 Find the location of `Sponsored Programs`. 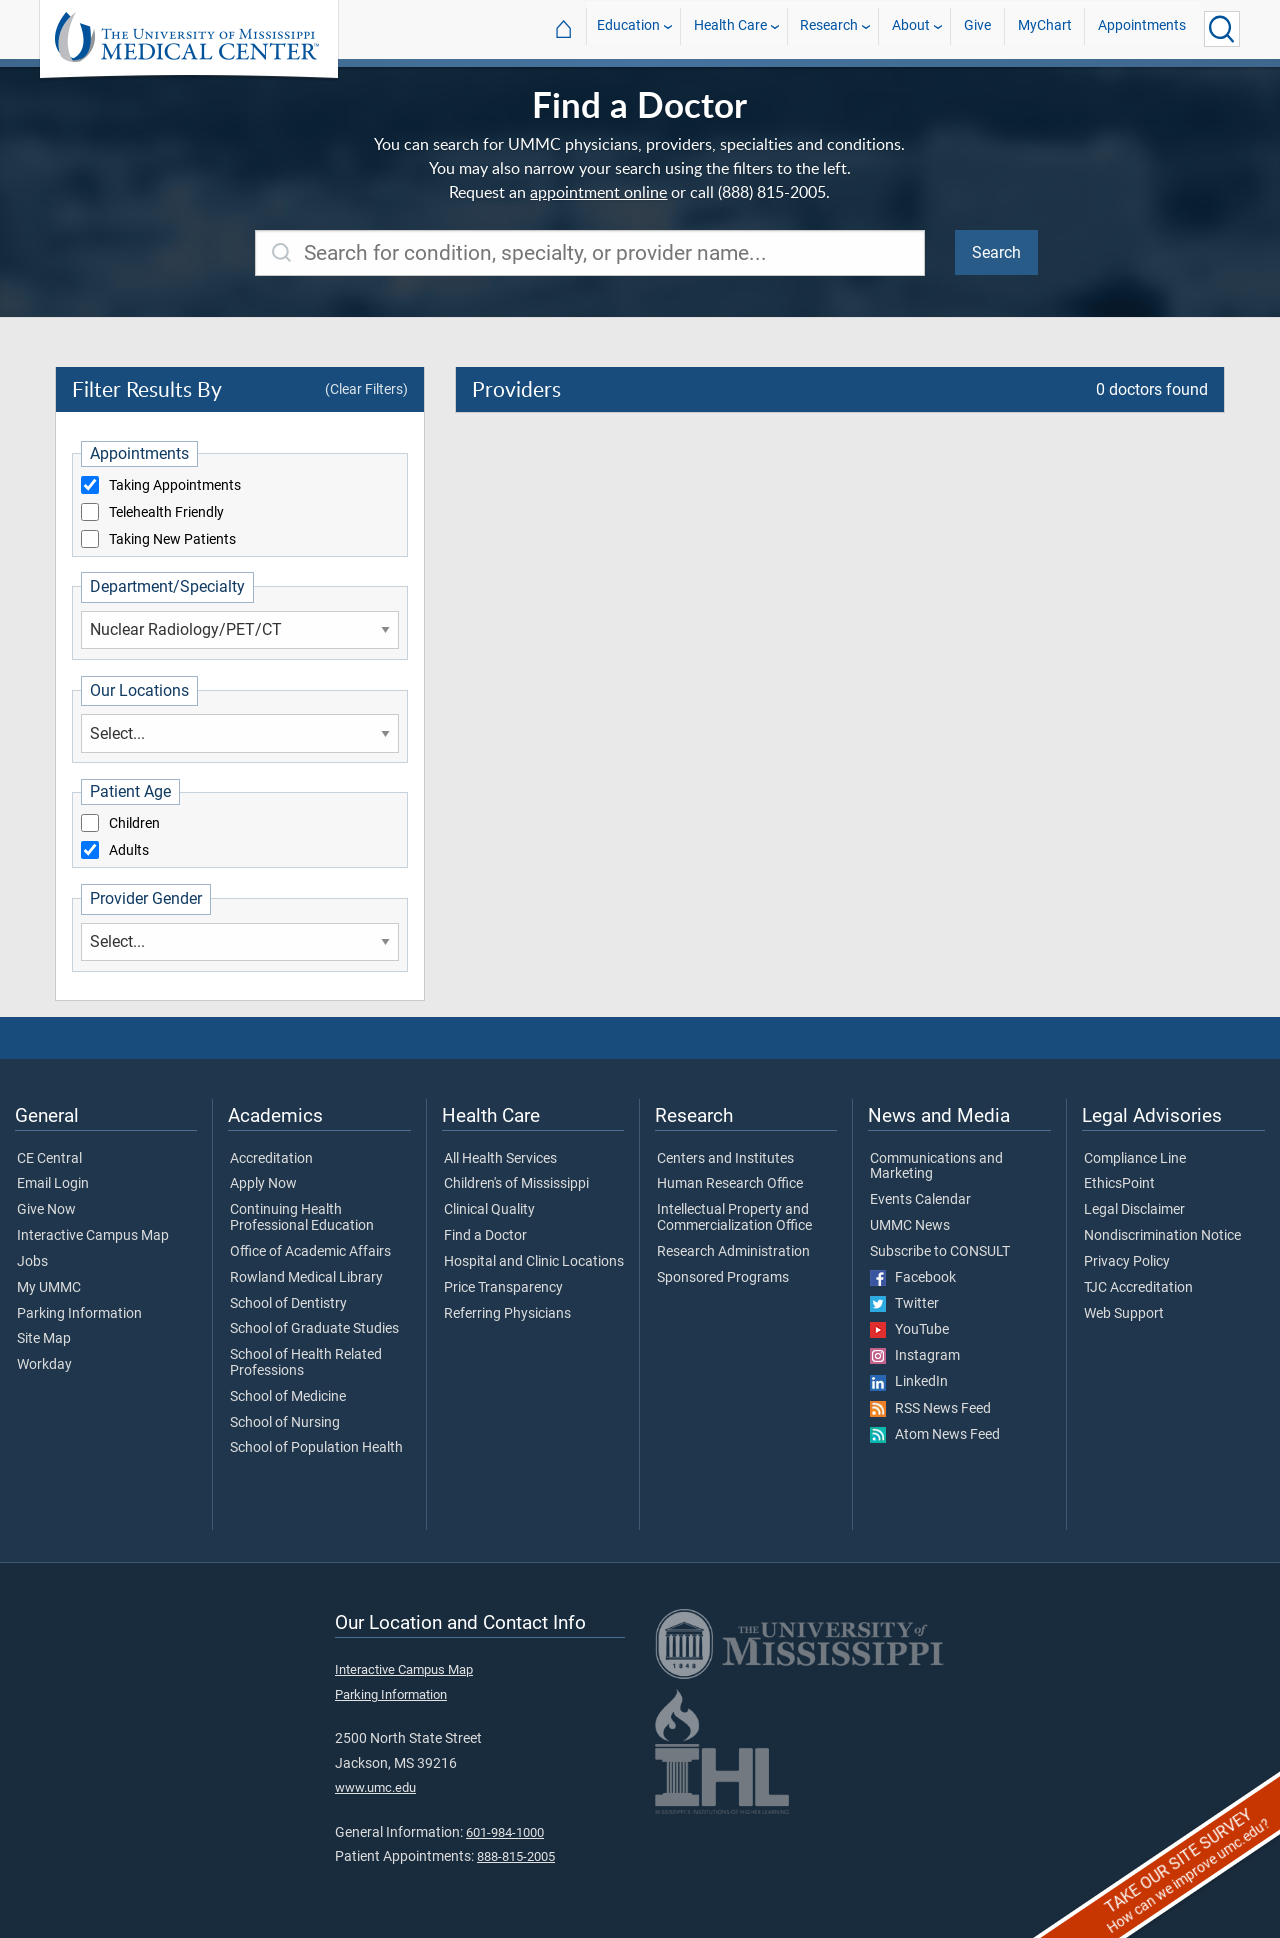

Sponsored Programs is located at coordinates (723, 1278).